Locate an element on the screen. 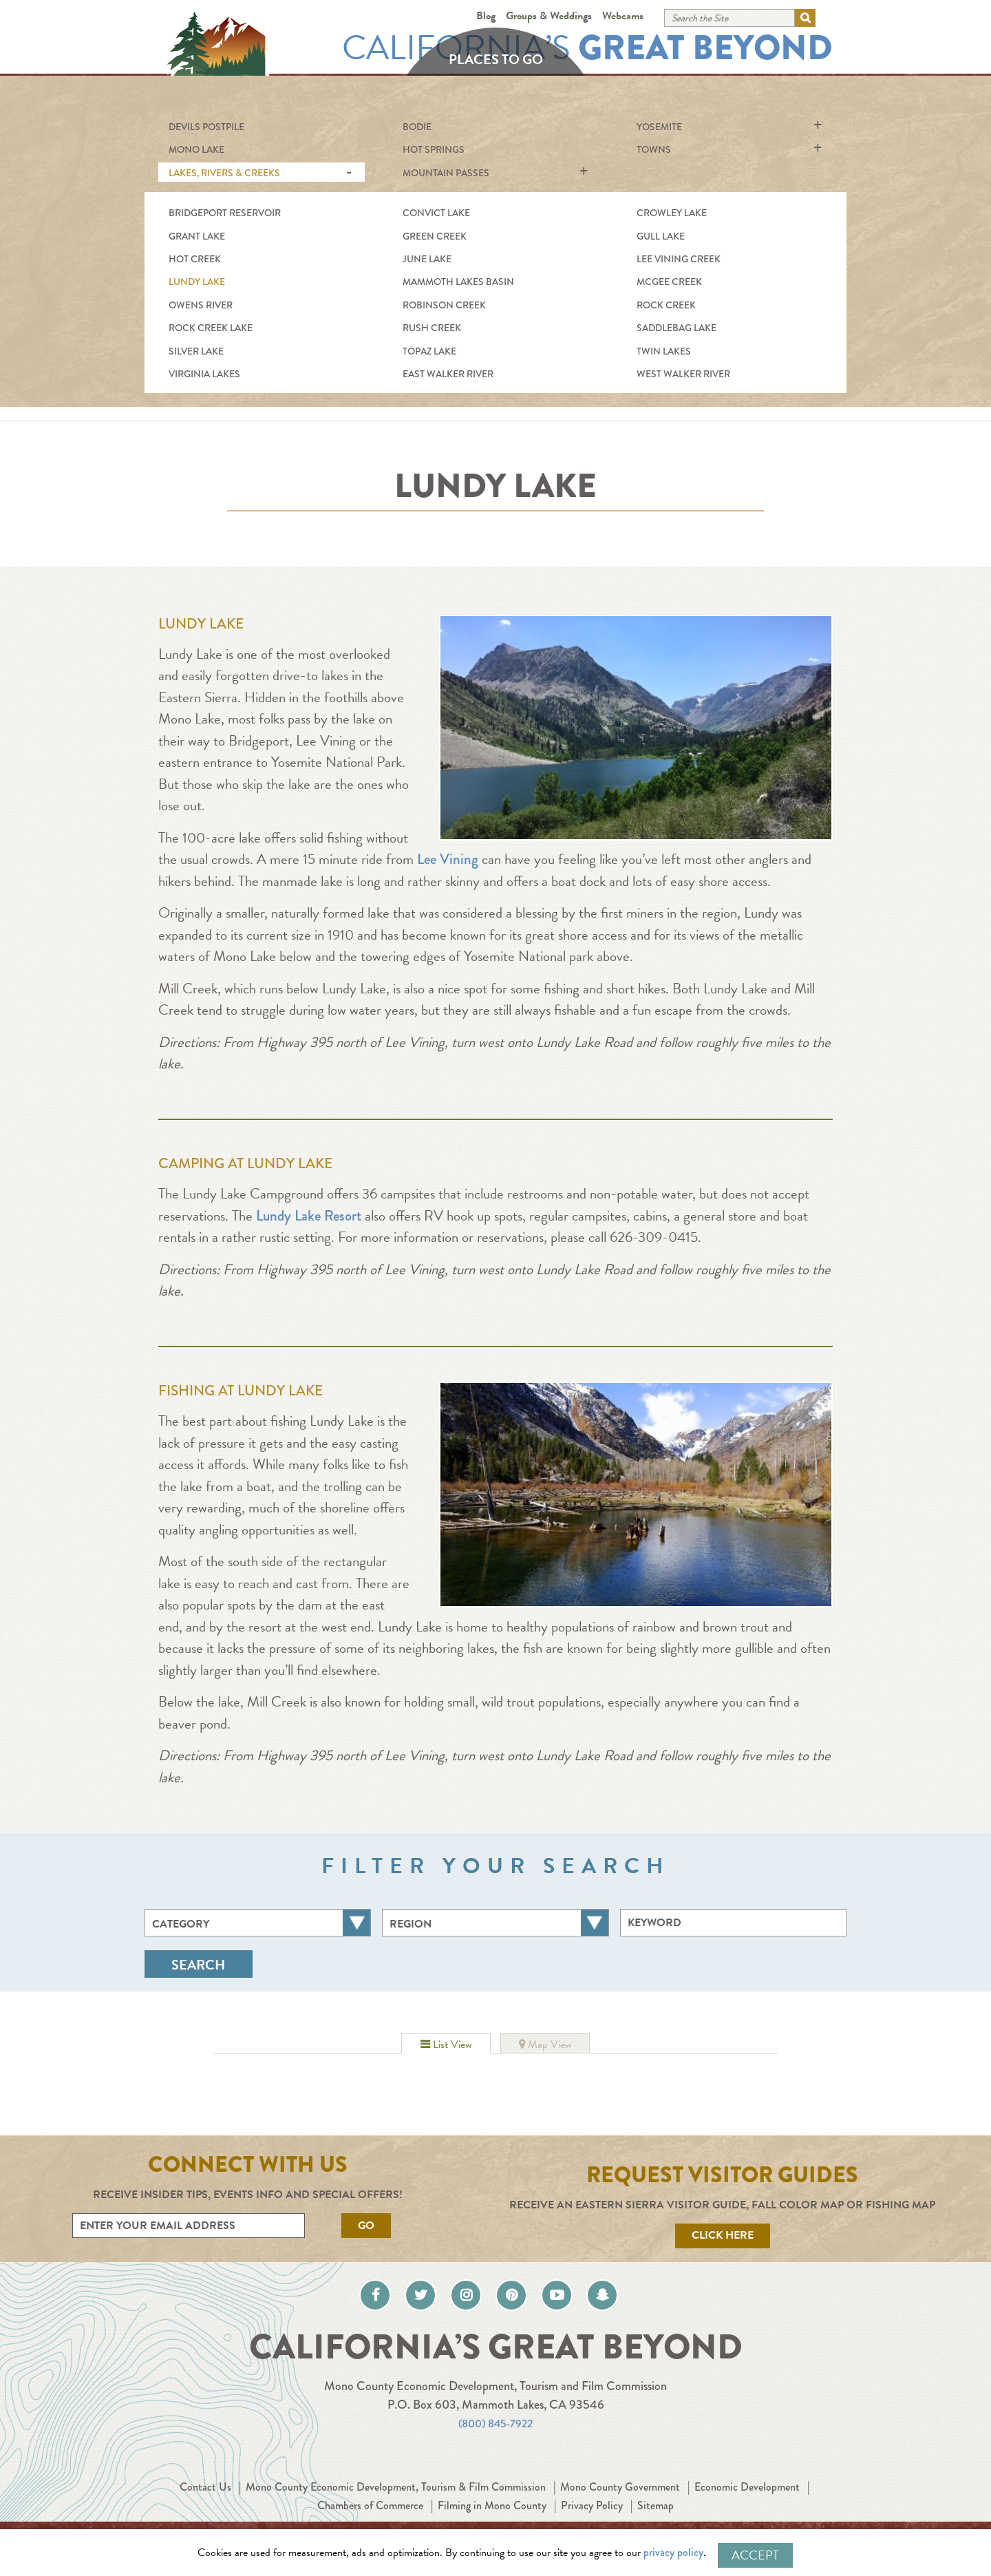 The image size is (991, 2576). Hot Creek is located at coordinates (195, 259).